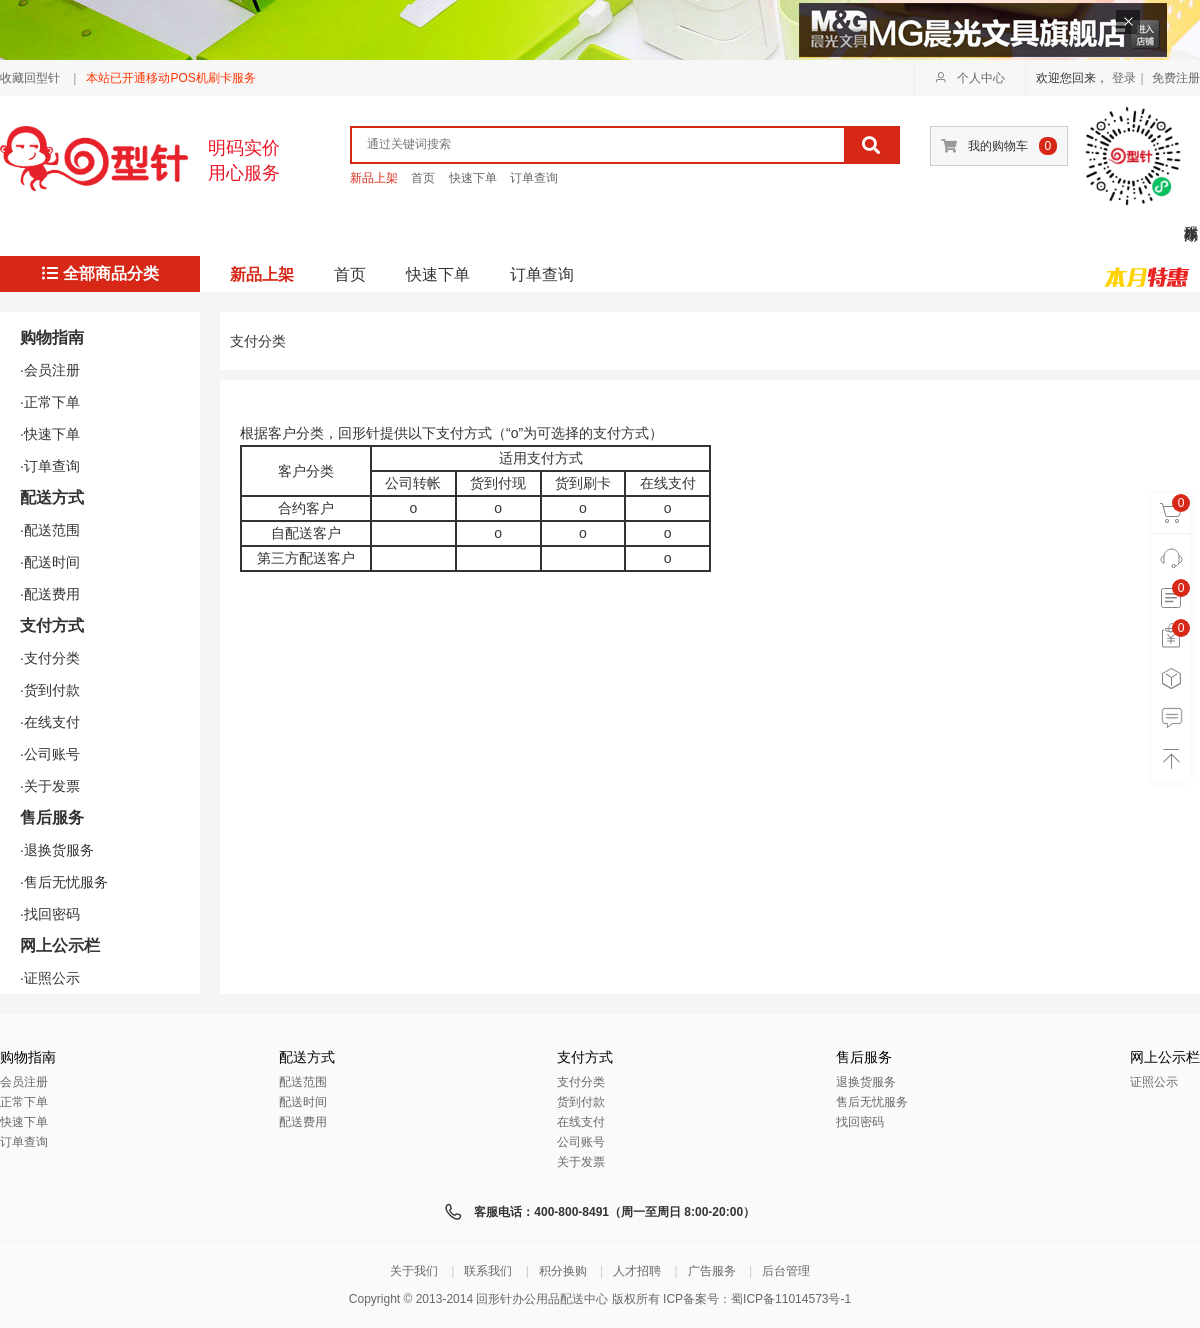 Image resolution: width=1200 pixels, height=1328 pixels. What do you see at coordinates (52, 817) in the screenshot?
I see `售后服务` at bounding box center [52, 817].